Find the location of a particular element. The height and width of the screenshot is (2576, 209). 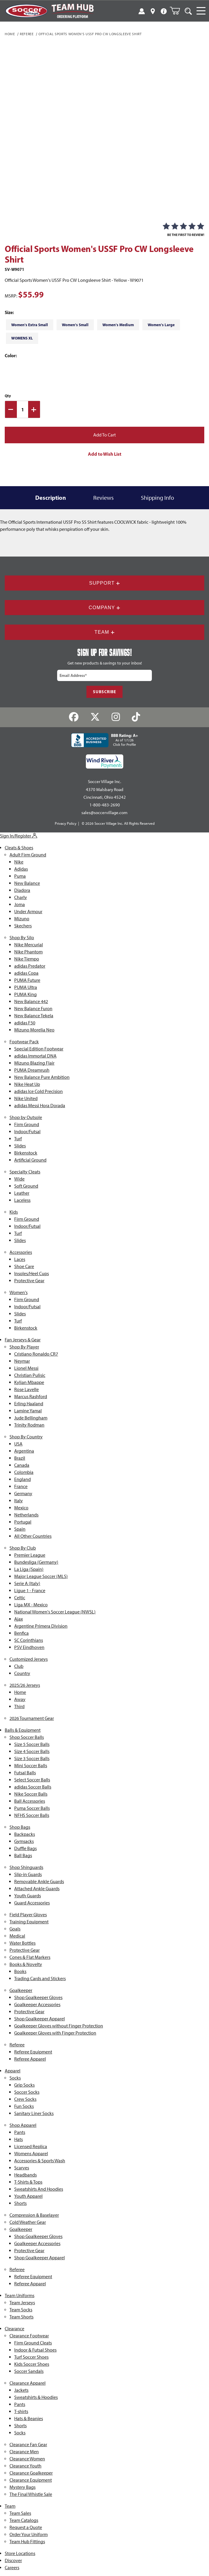

Kids Soccer Shoes is located at coordinates (31, 2364).